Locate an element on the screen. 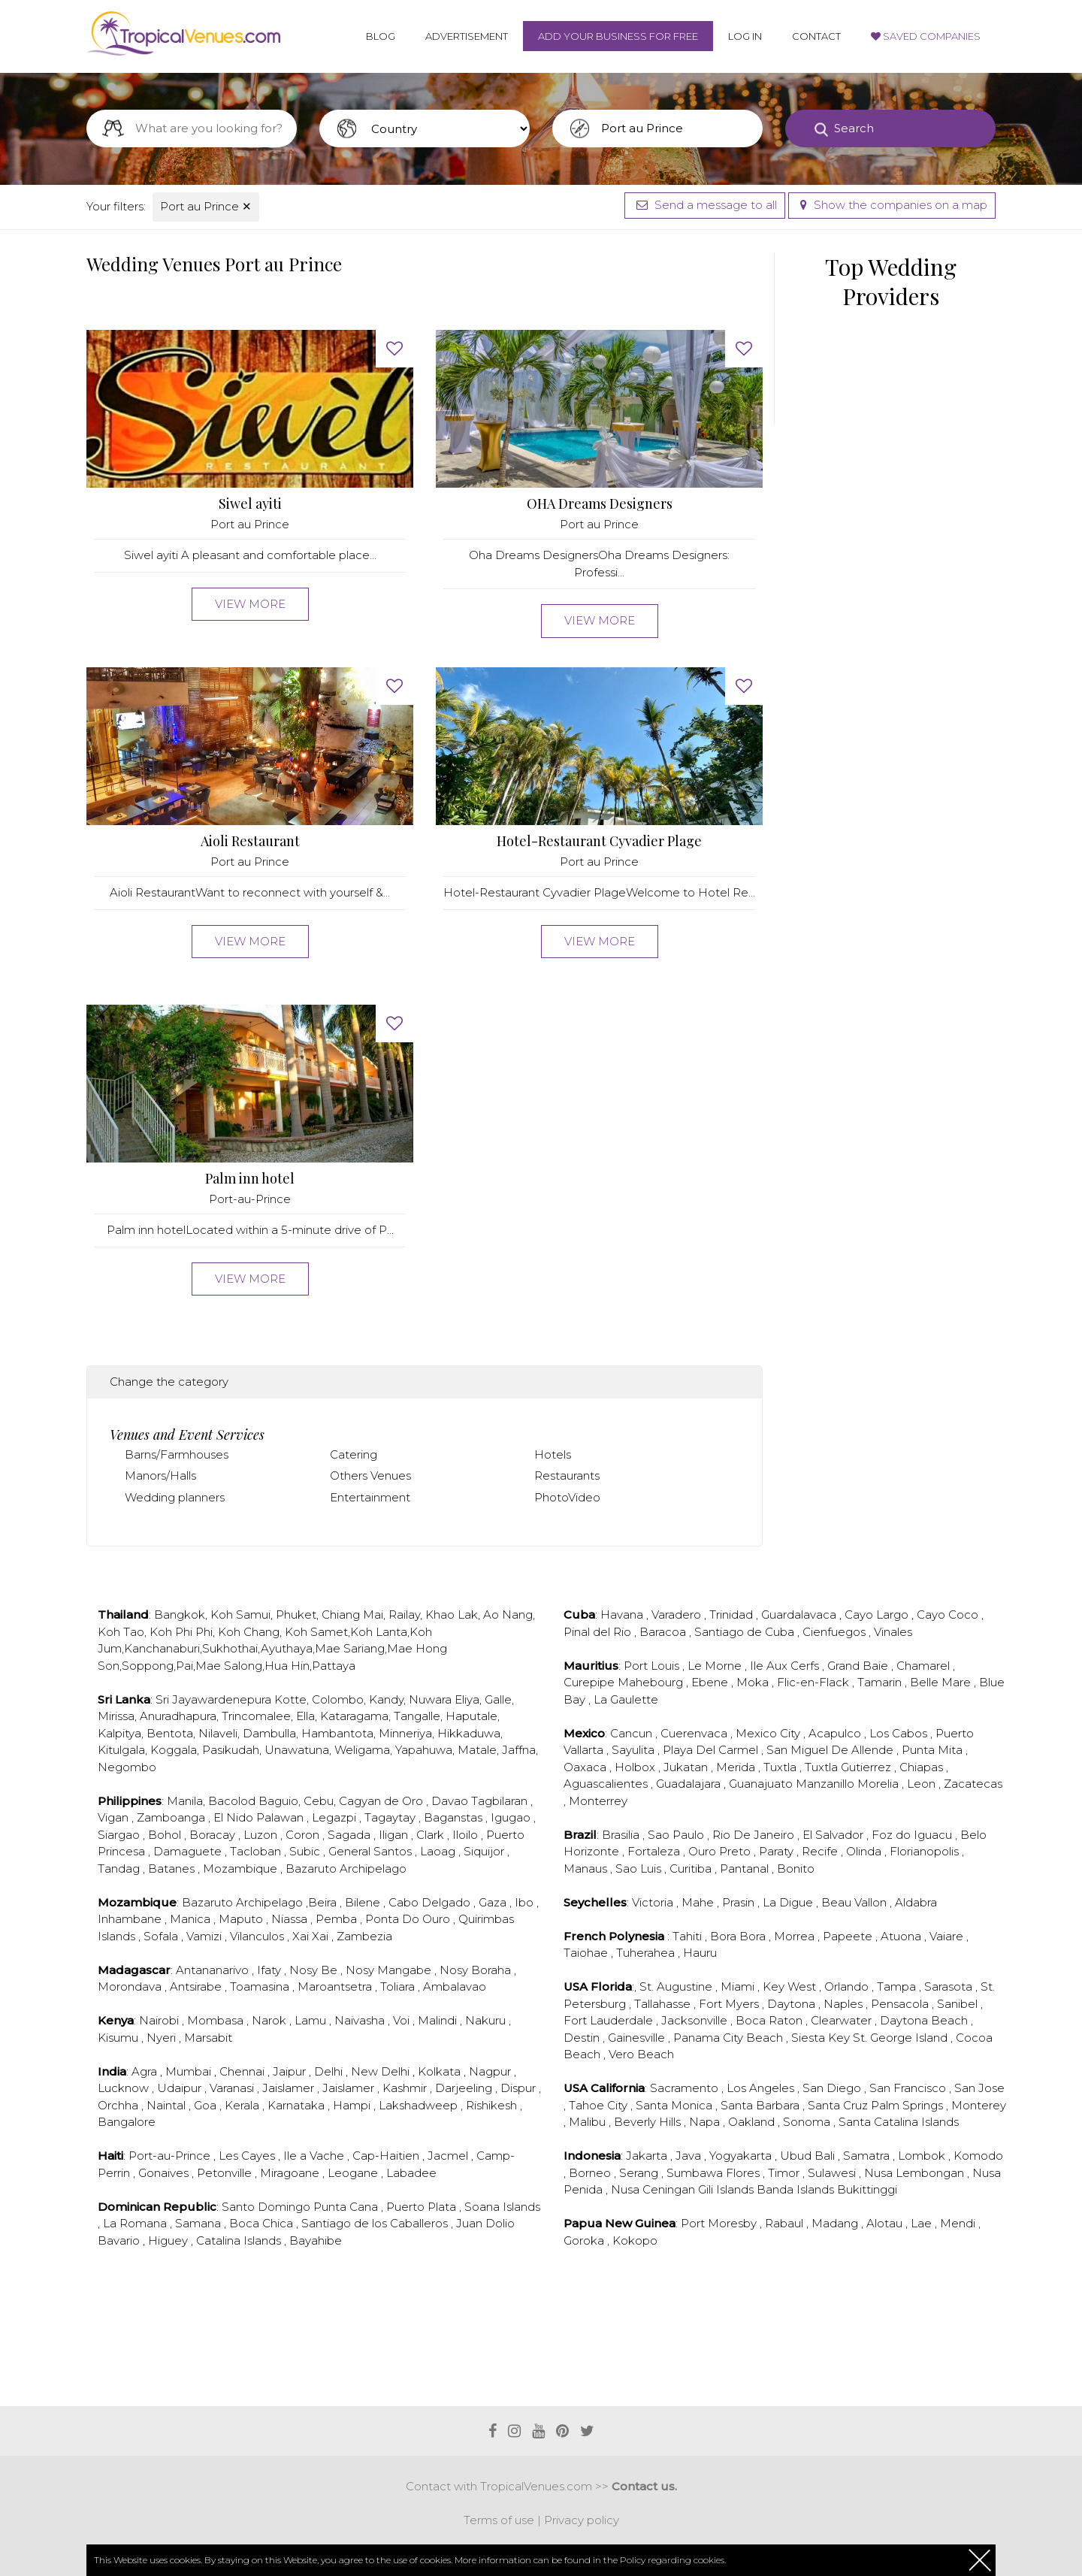 The image size is (1082, 2576). Moka is located at coordinates (754, 1682).